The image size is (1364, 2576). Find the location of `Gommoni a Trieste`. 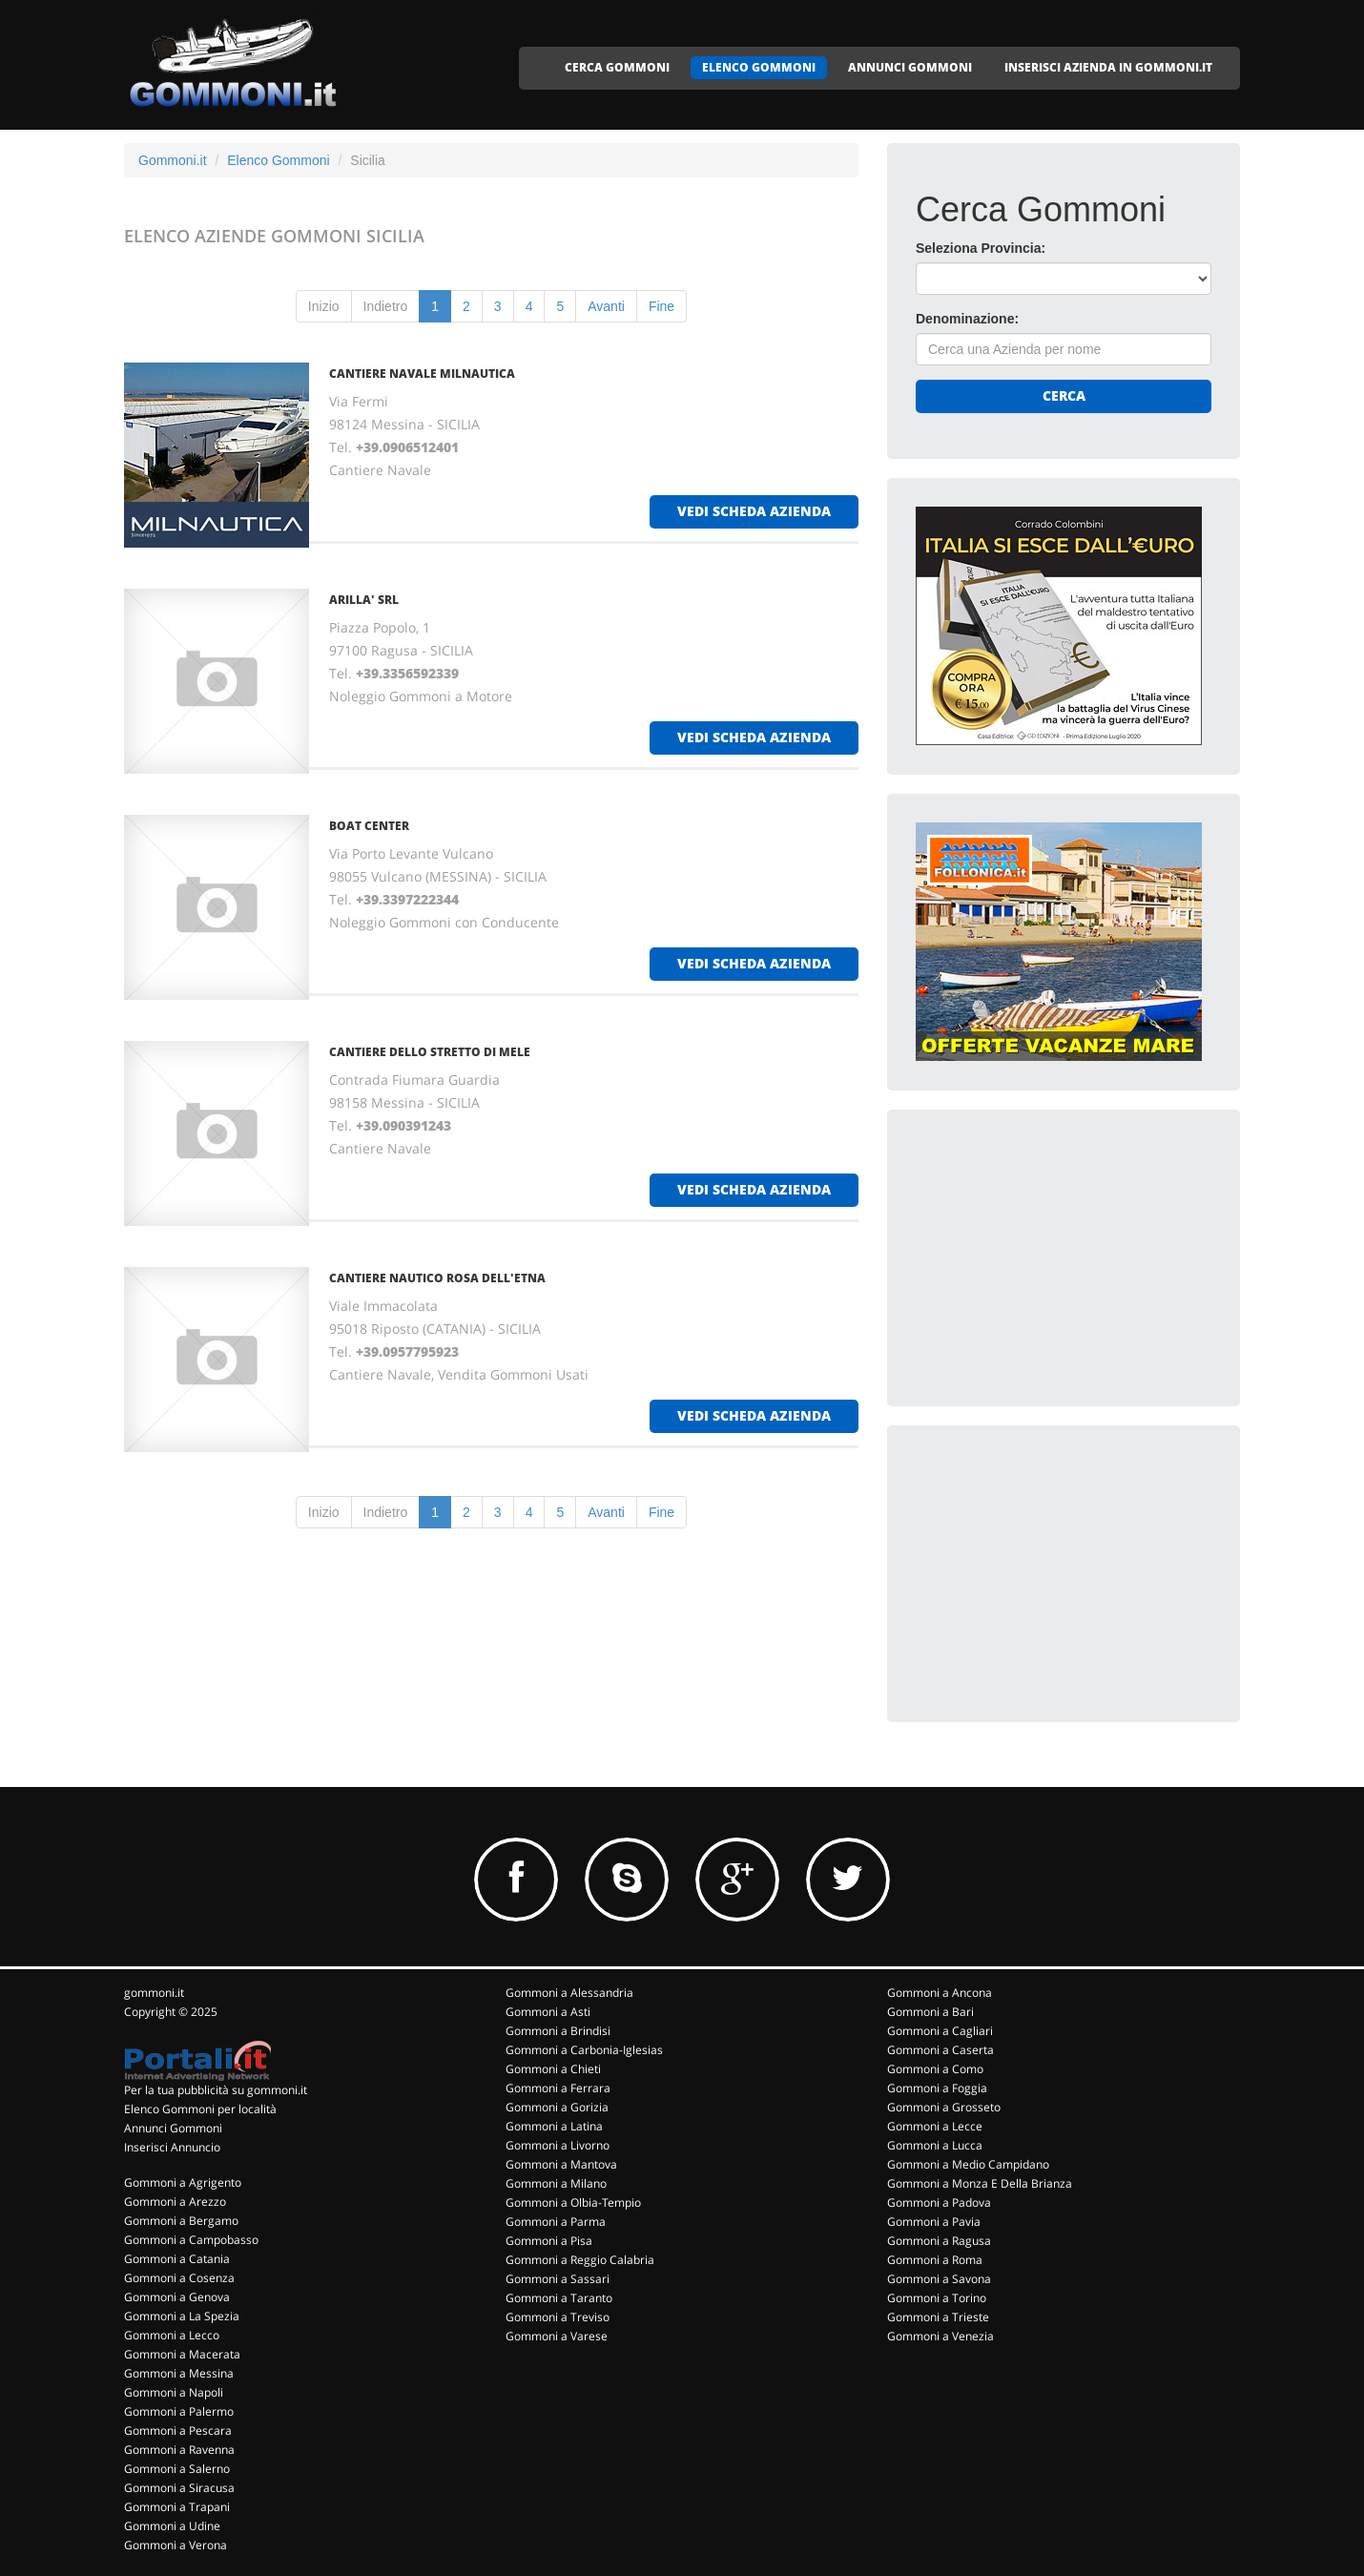

Gommoni a Trieste is located at coordinates (938, 2317).